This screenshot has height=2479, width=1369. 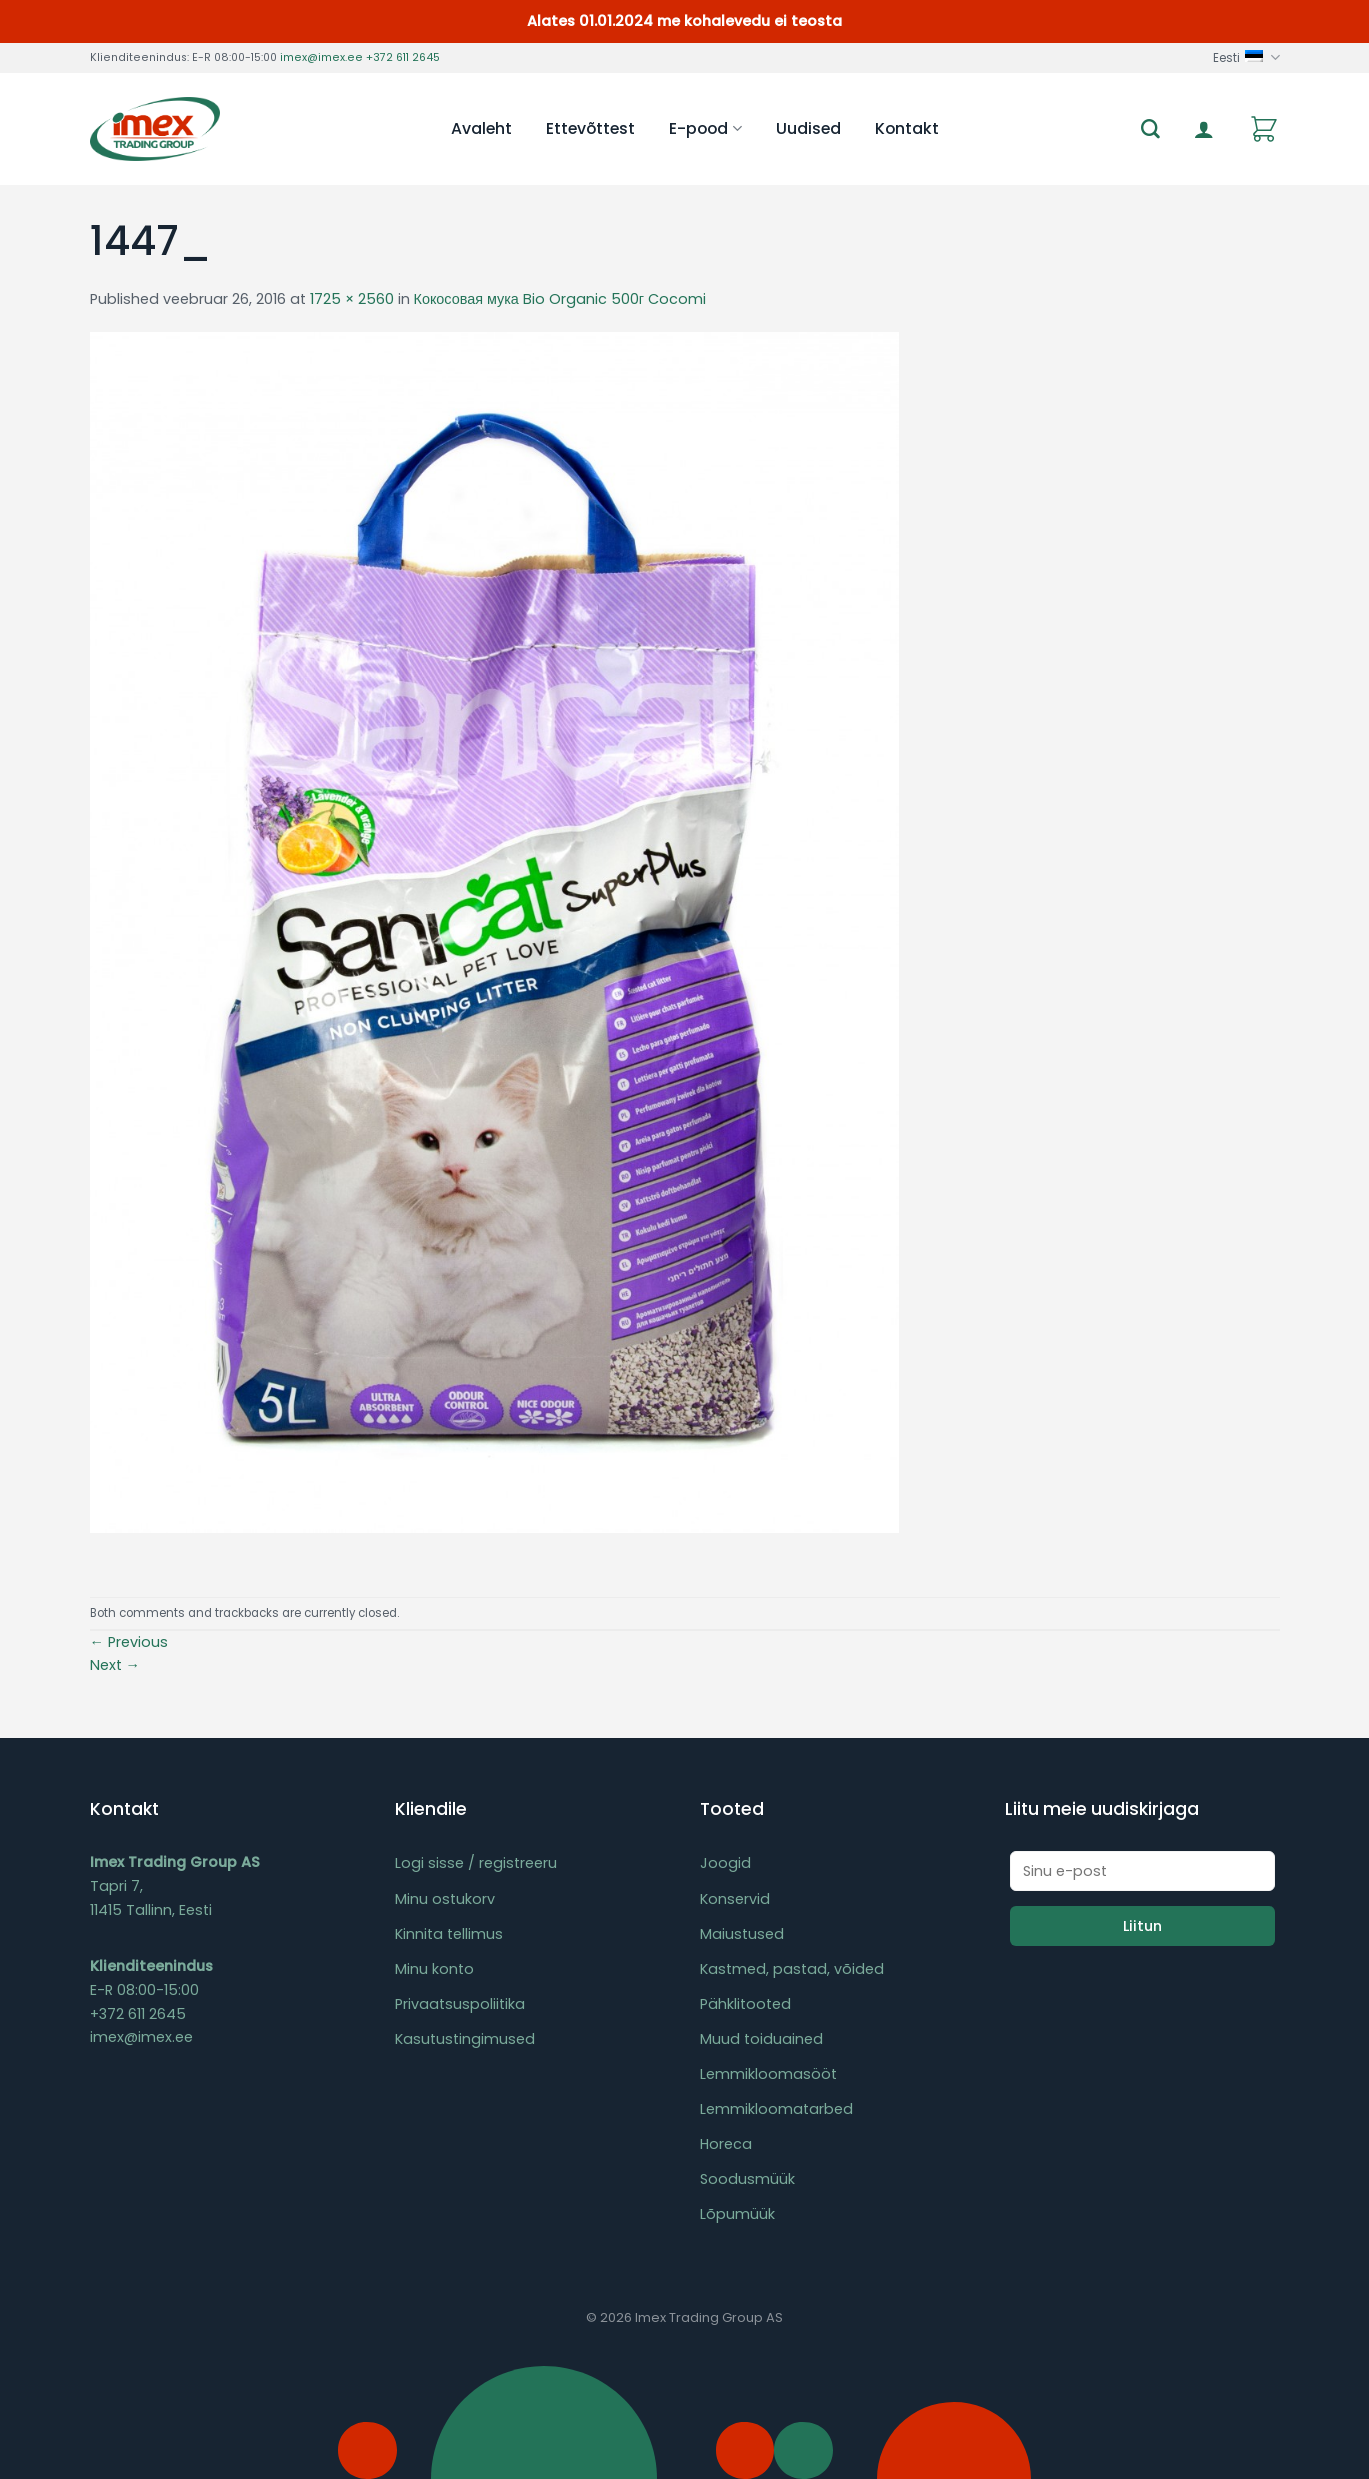 I want to click on Horeca, so click(x=726, y=2144).